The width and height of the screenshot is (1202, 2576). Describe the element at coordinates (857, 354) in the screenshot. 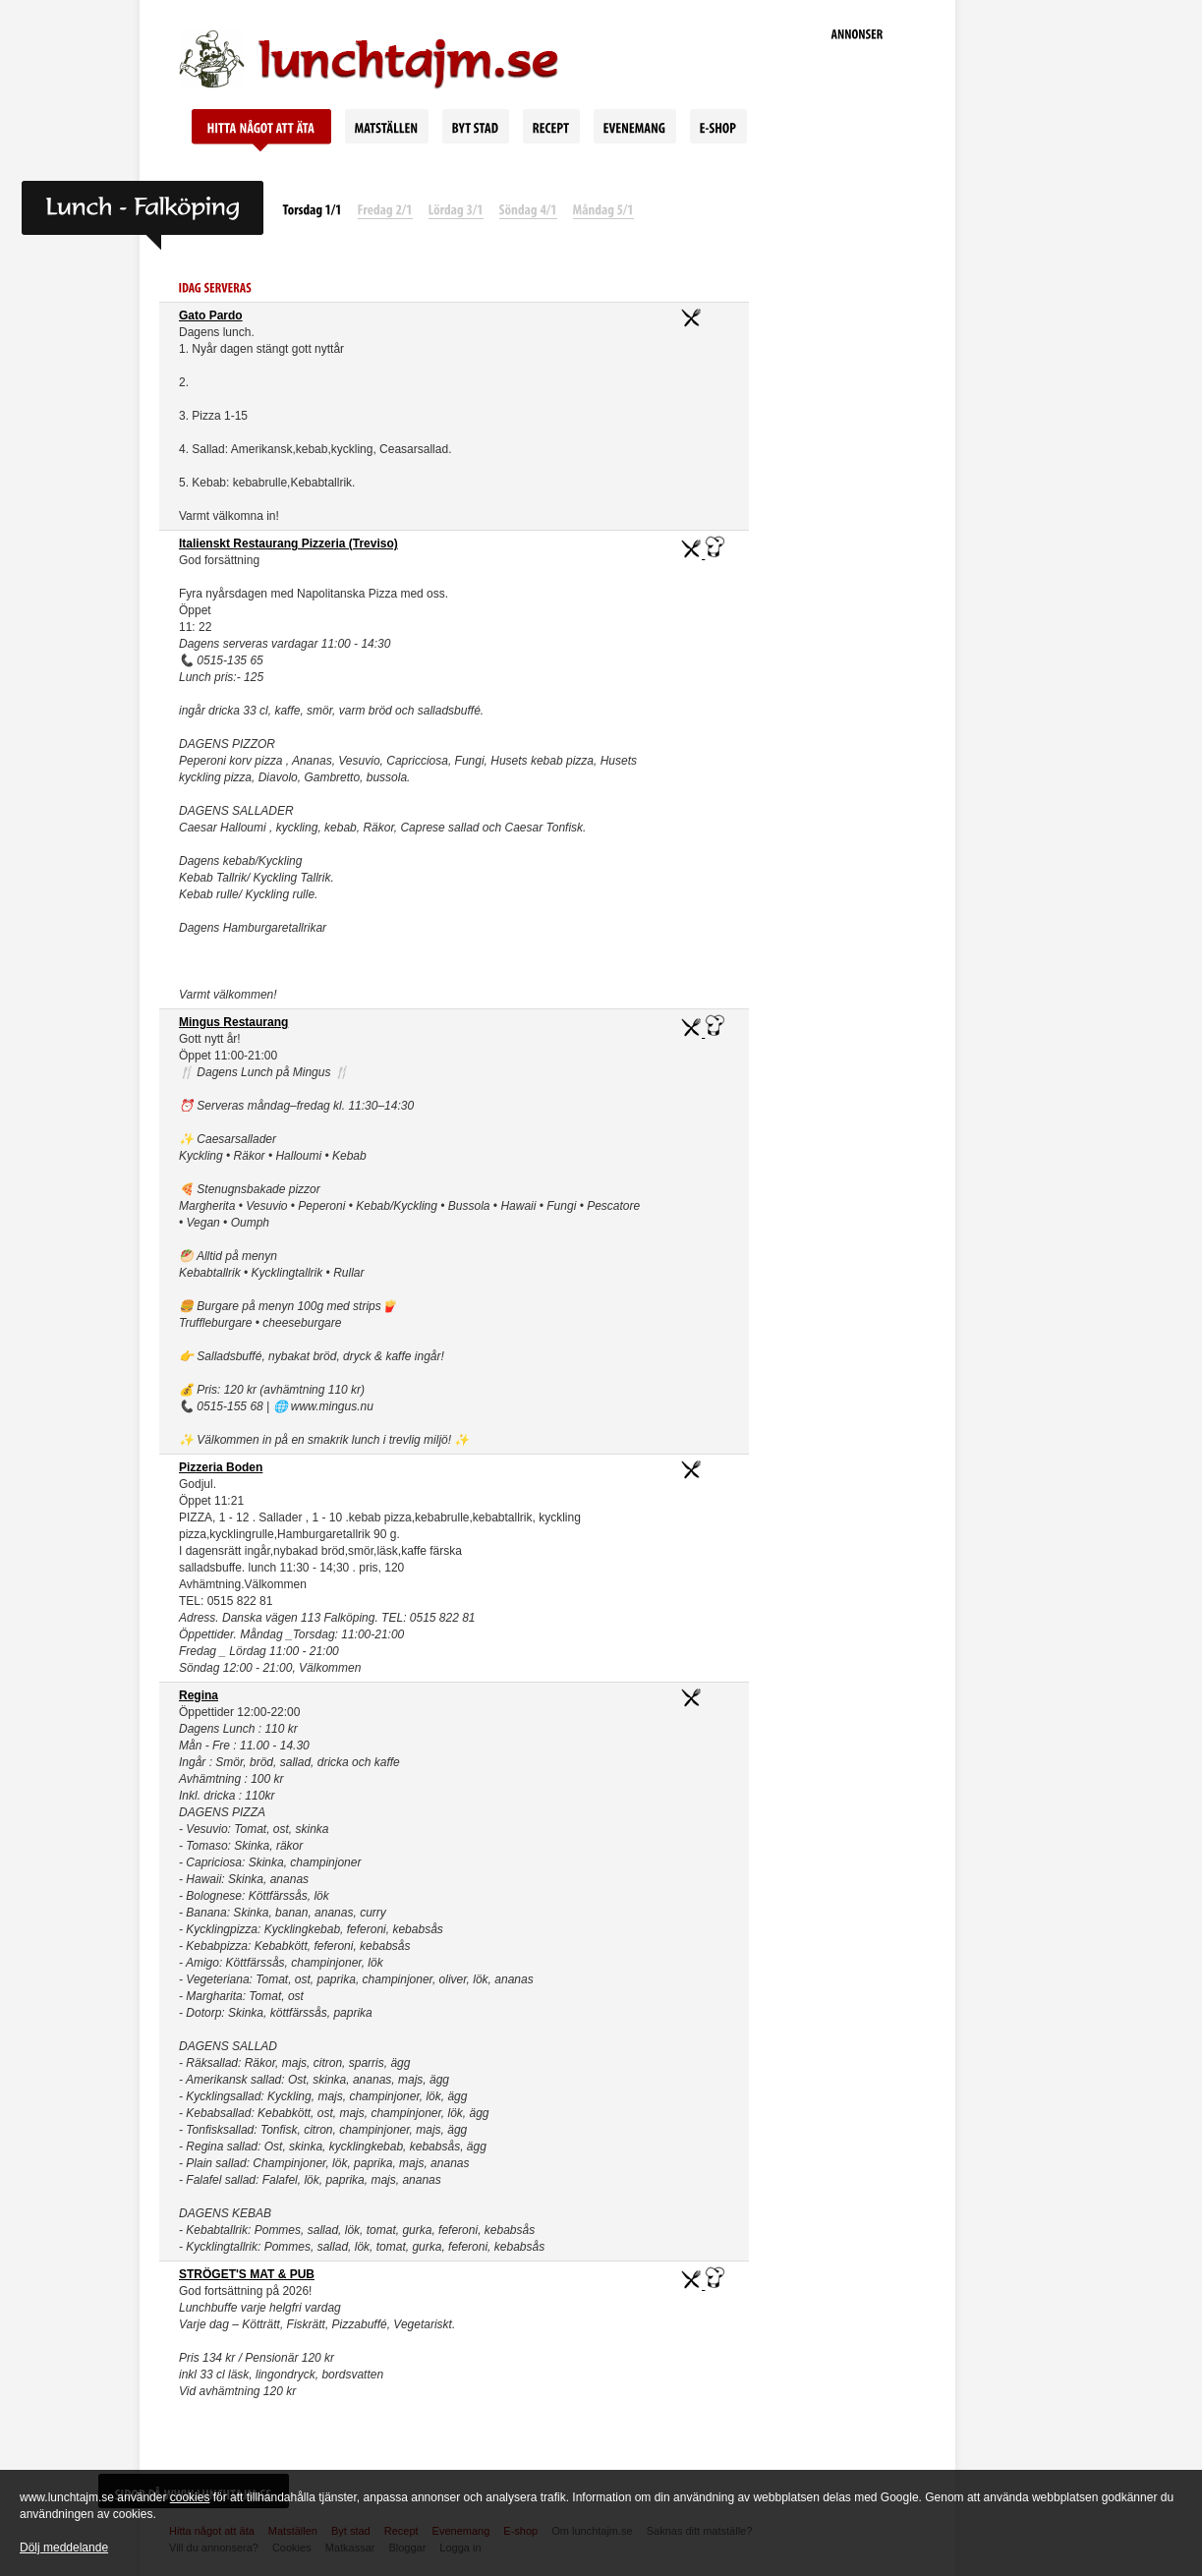

I see `[Advertisement]` at that location.